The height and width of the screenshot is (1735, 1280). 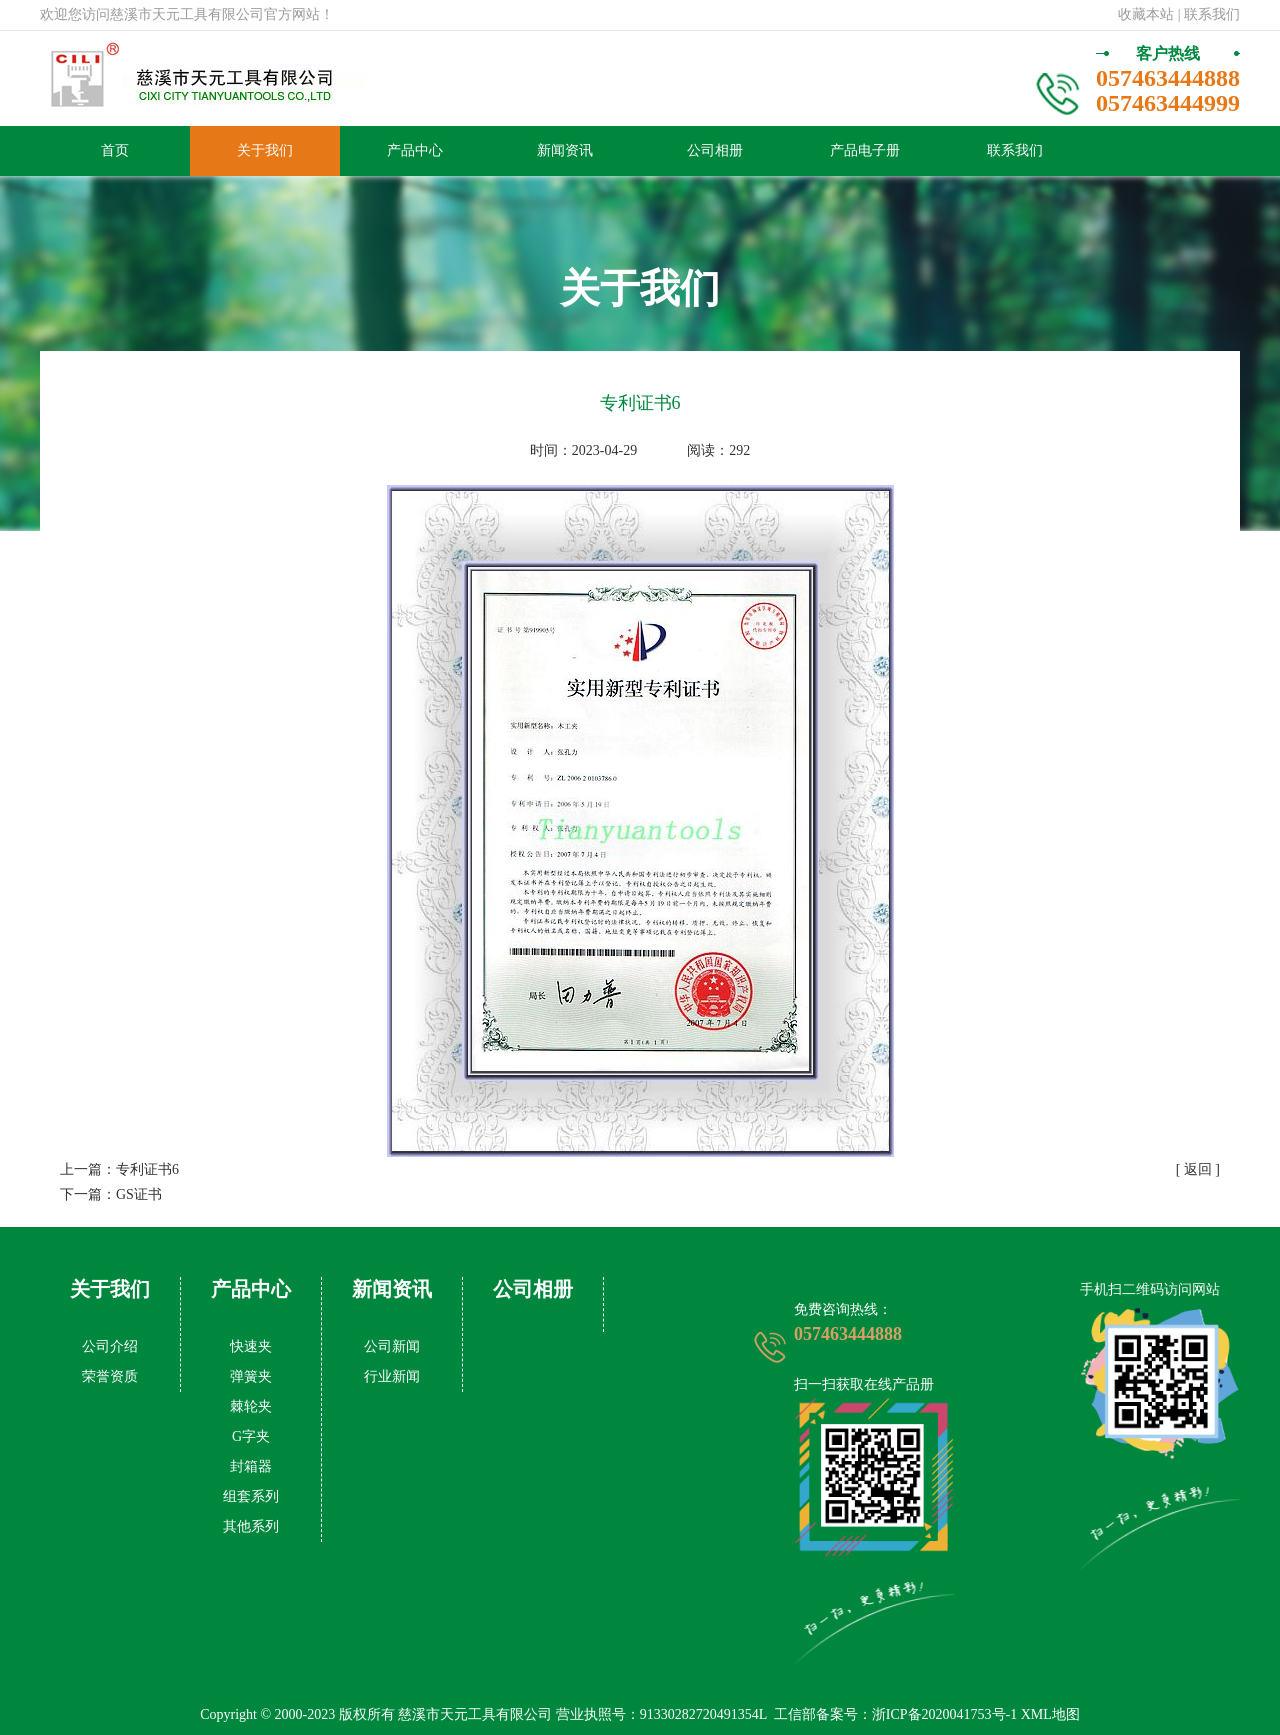 I want to click on [ 返回 ], so click(x=1198, y=1169).